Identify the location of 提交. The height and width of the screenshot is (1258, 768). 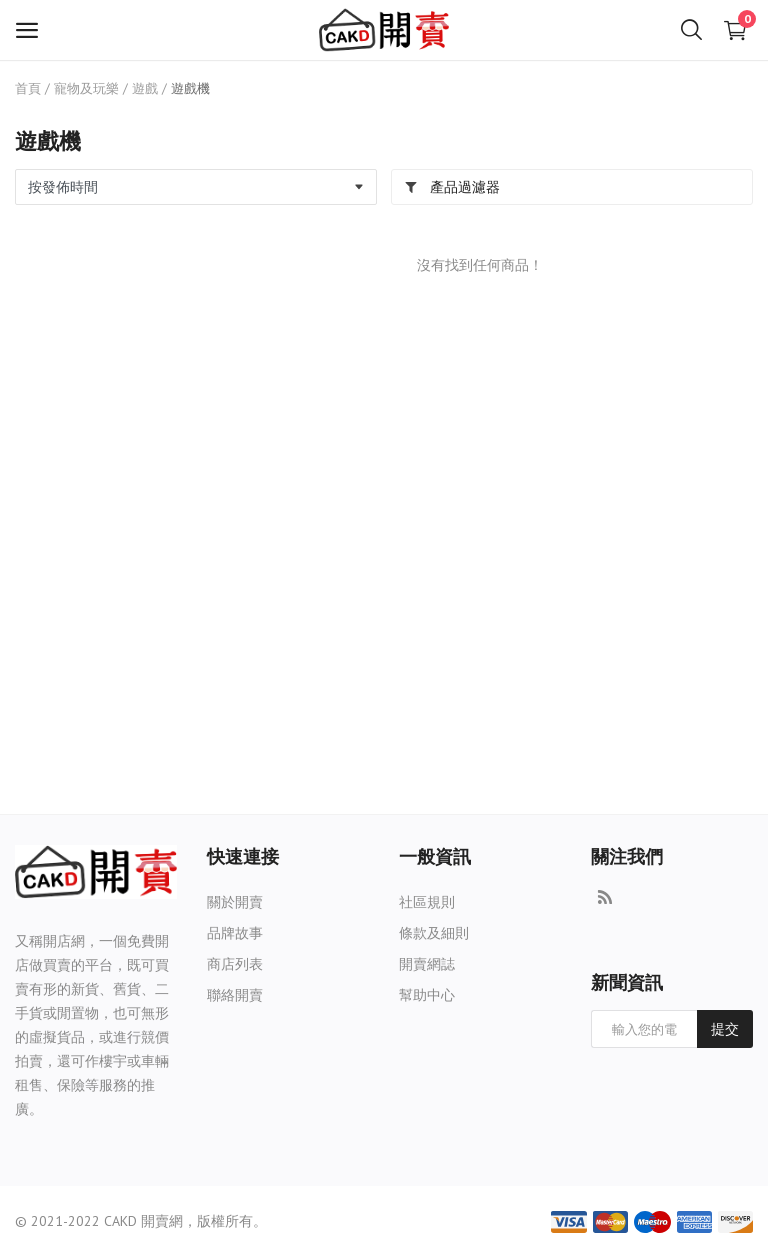
(725, 1029).